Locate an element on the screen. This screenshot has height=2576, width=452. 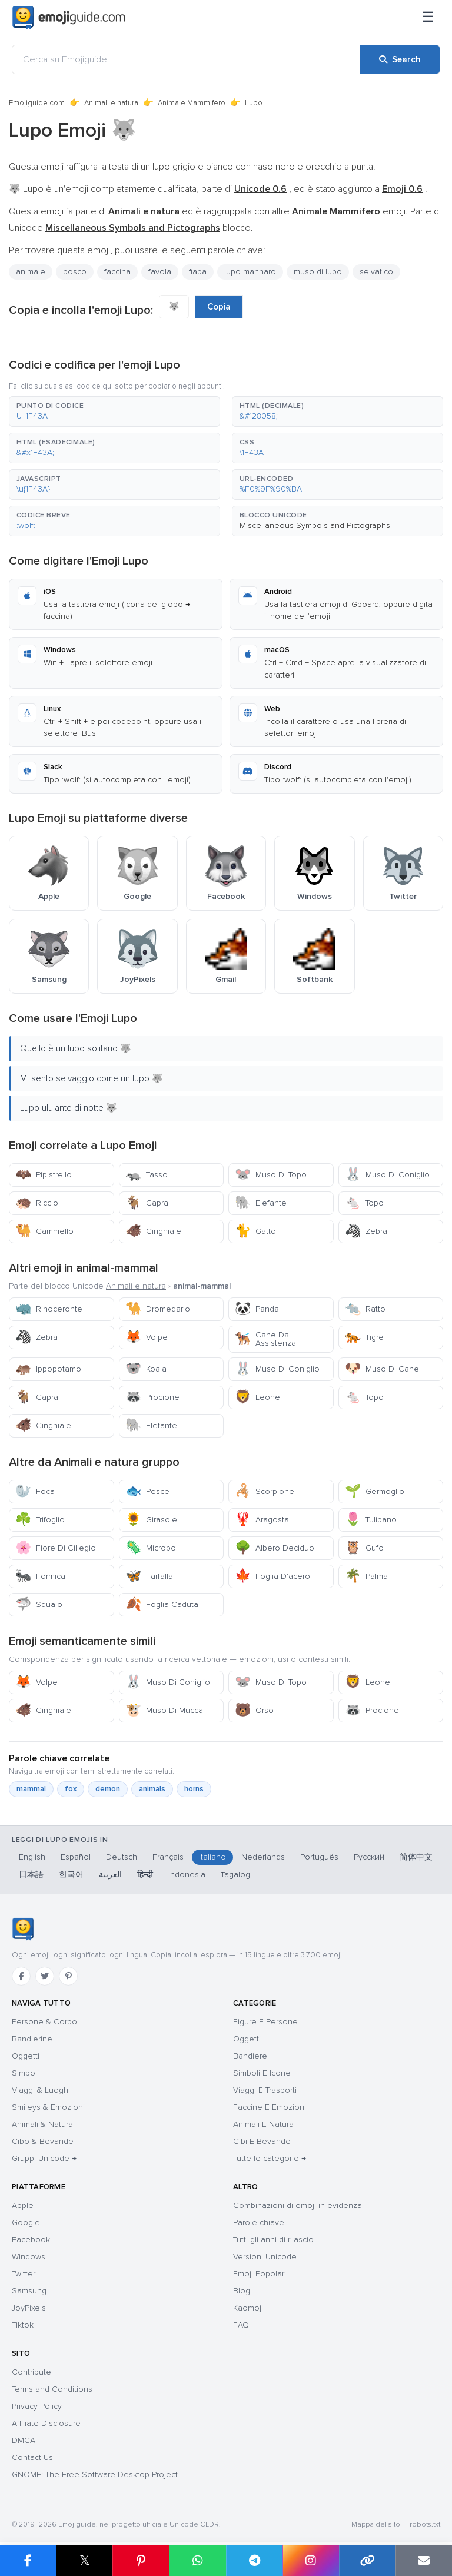
Cammello is located at coordinates (44, 1231).